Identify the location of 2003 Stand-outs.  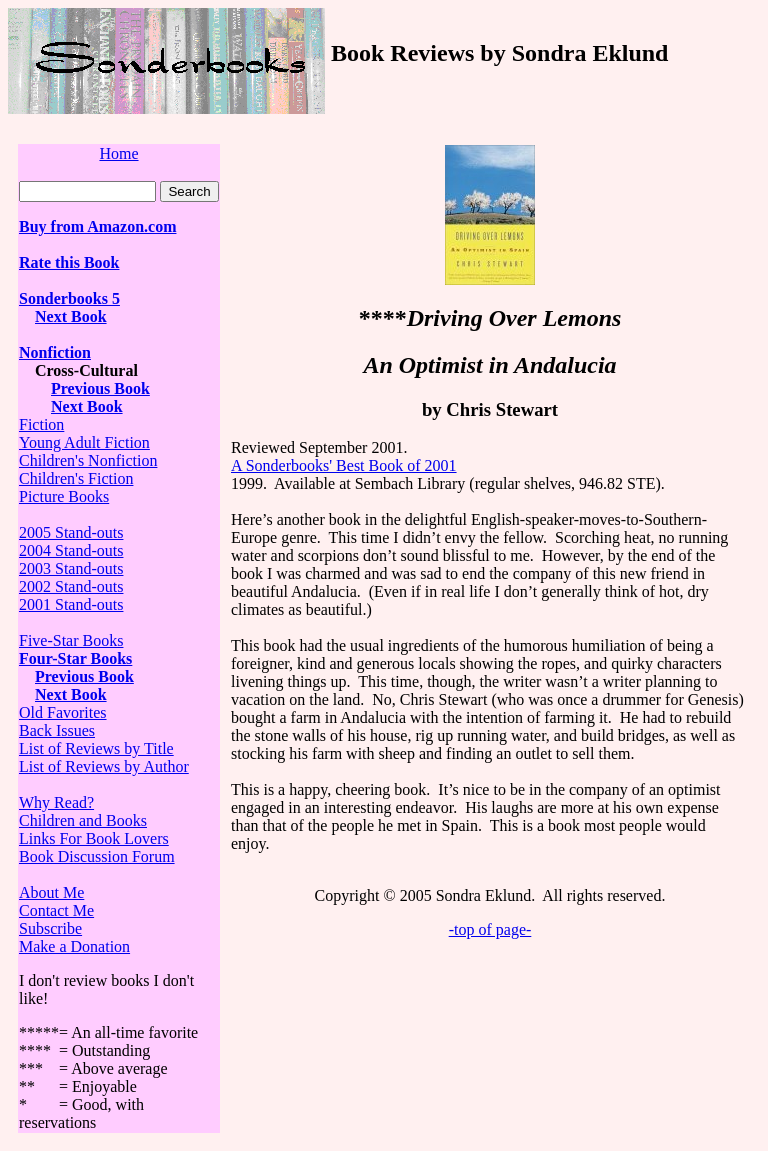
(71, 568).